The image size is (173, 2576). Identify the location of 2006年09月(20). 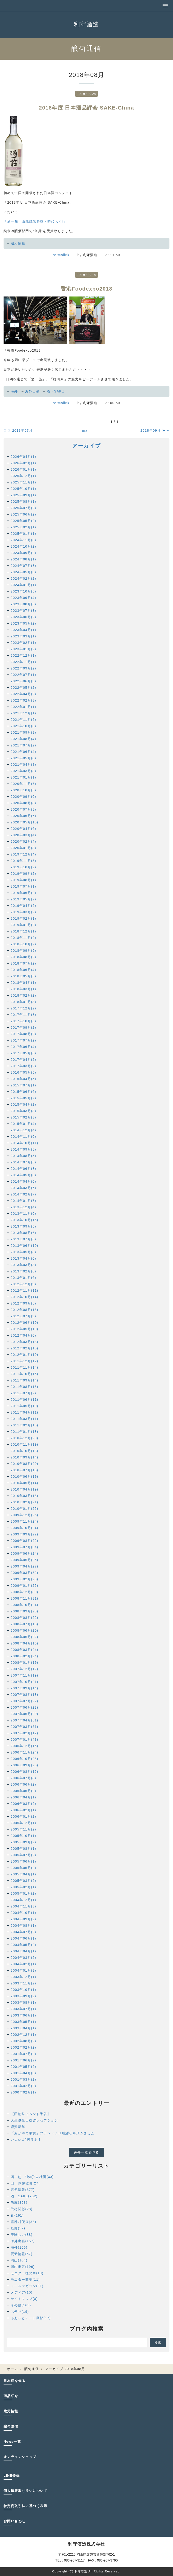
(24, 1765).